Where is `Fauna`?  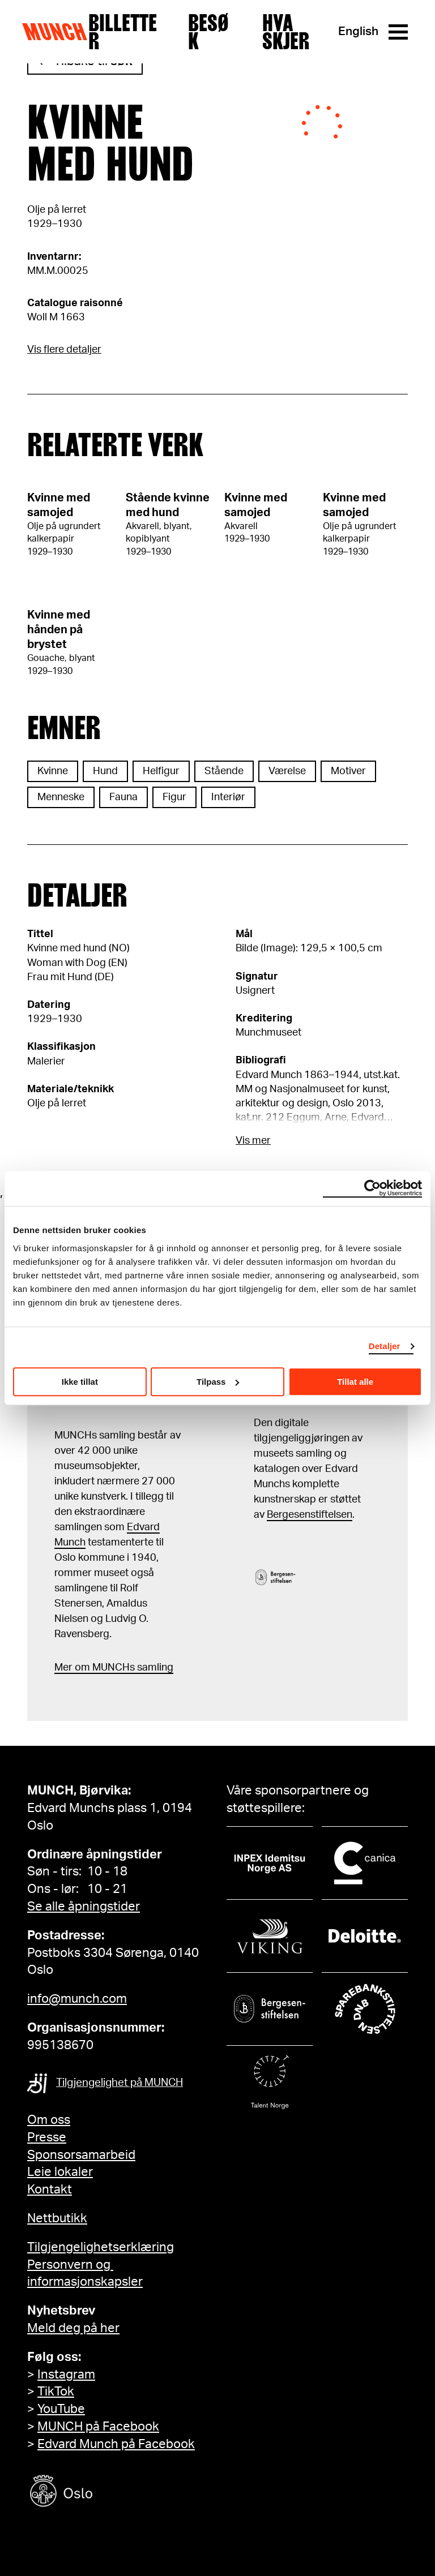
Fauna is located at coordinates (123, 797).